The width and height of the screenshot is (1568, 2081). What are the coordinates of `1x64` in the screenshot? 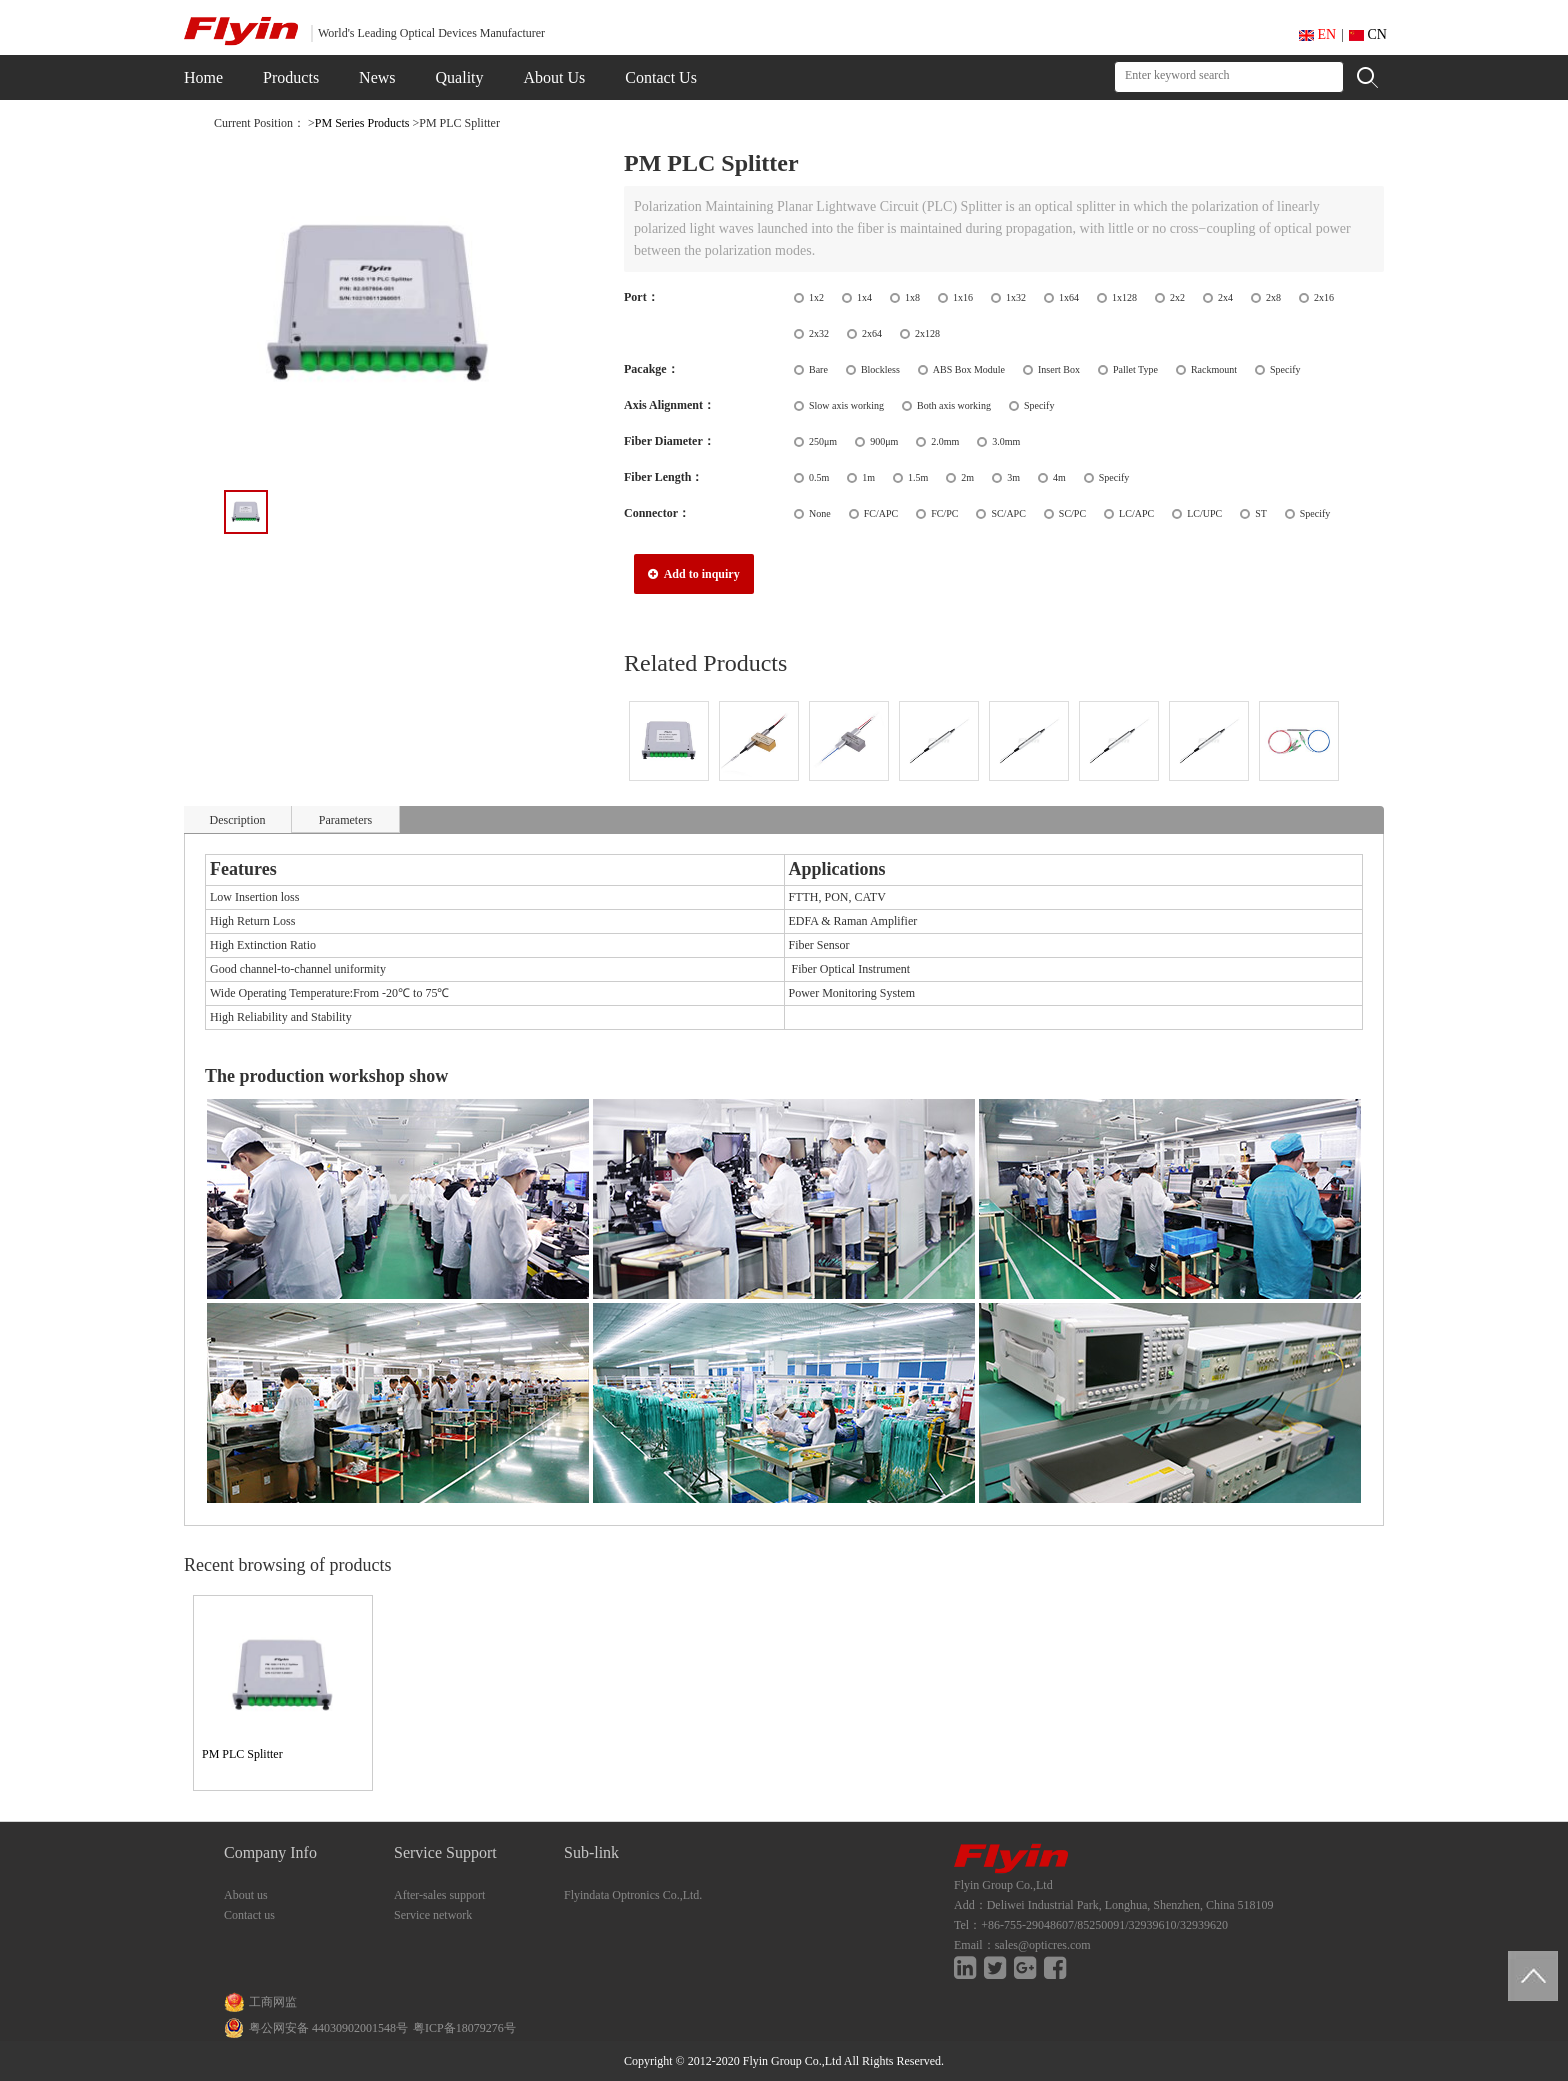 It's located at (1069, 297).